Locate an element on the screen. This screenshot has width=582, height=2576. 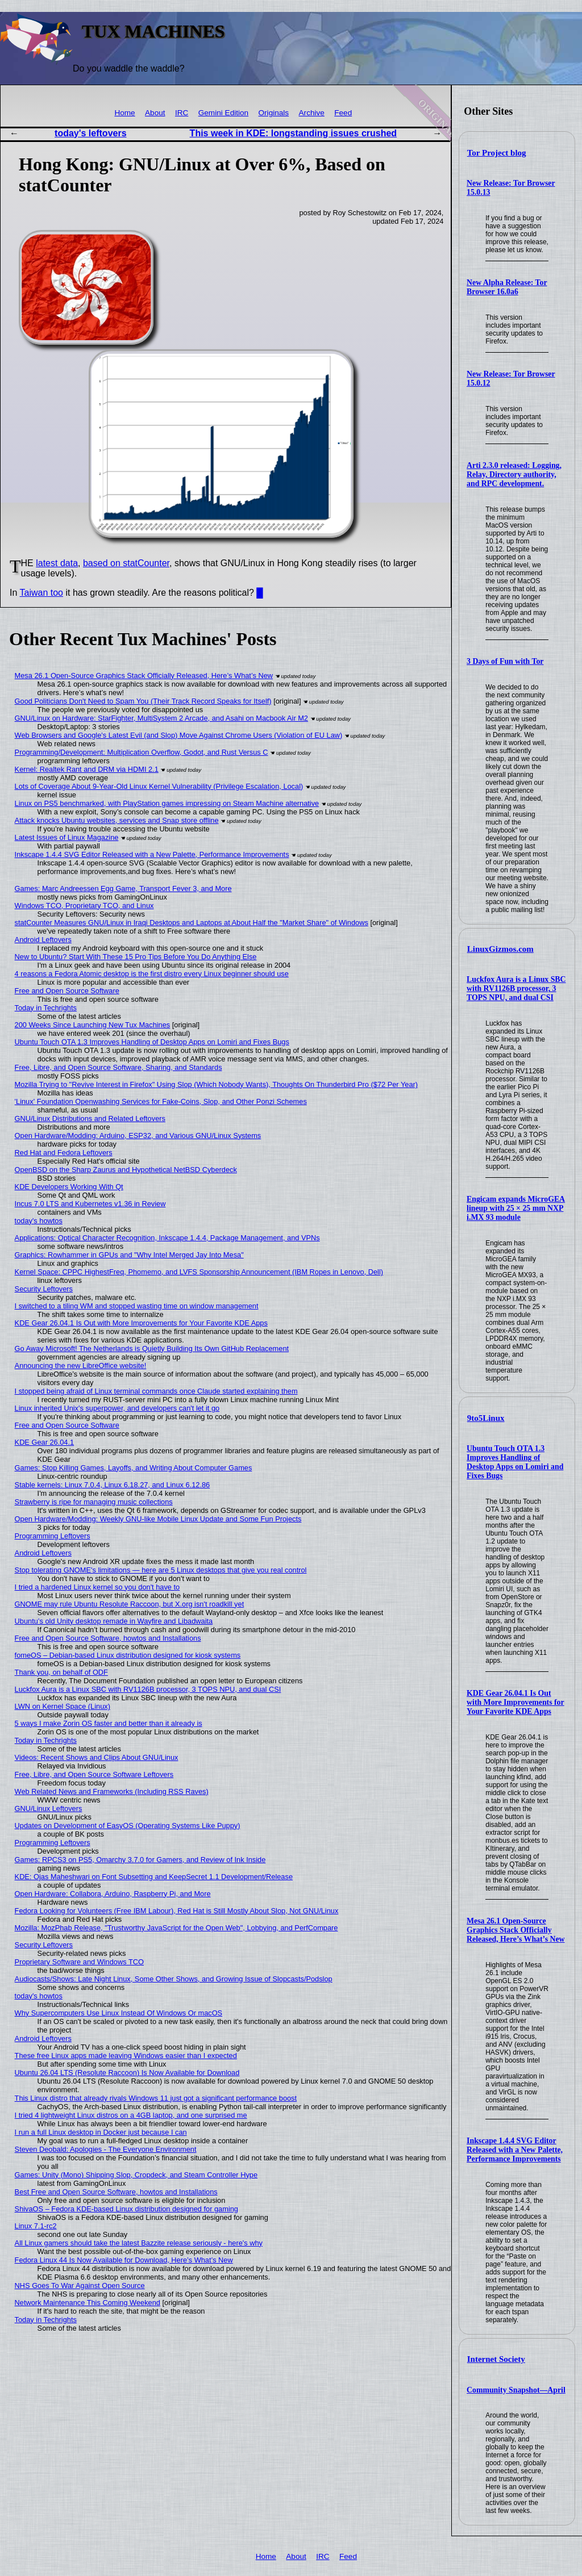
Web Browsers and Google's Latest Evil (and Slop) Move Against Chrome Users (Violation of EU Law) is located at coordinates (179, 735).